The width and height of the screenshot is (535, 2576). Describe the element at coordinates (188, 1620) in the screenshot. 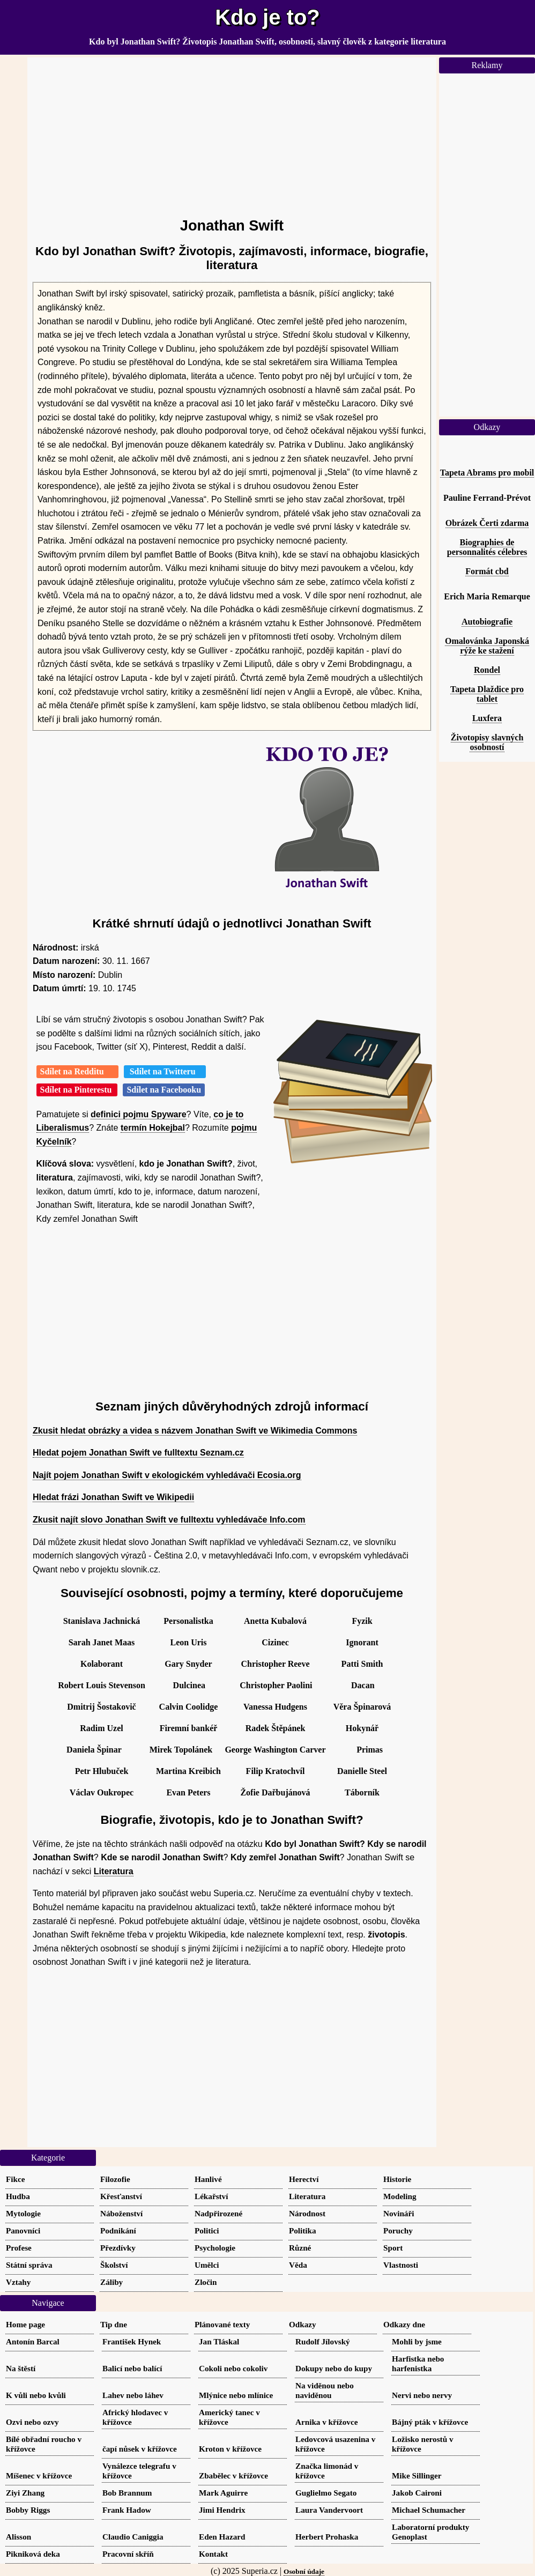

I see `Personalistka` at that location.